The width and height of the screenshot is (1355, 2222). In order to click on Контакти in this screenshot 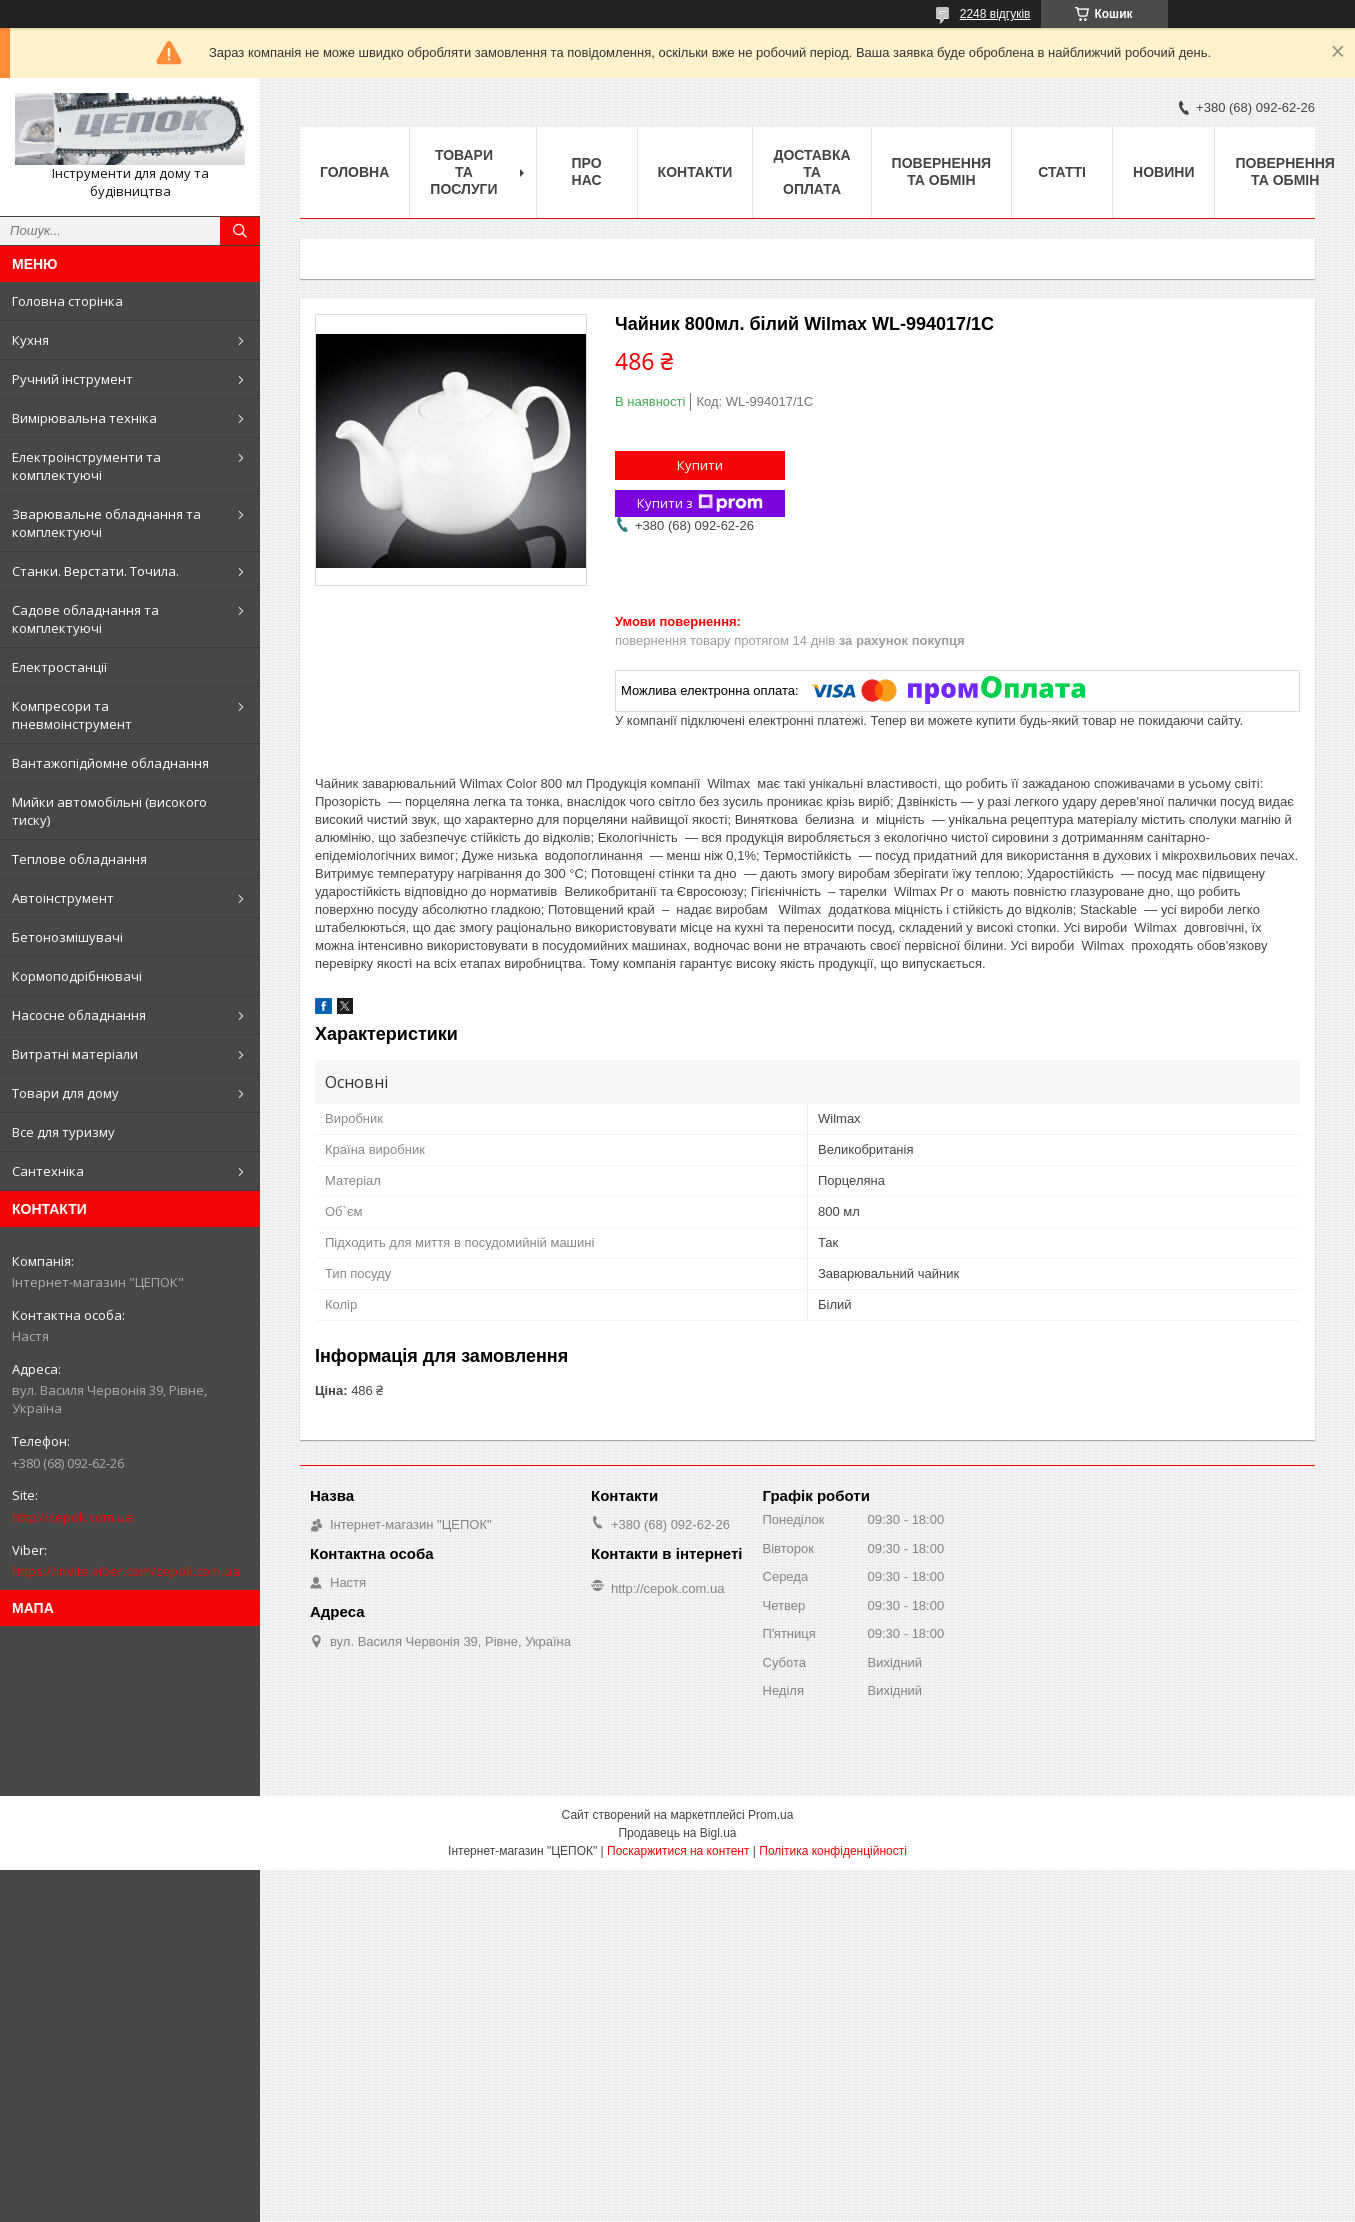, I will do `click(695, 172)`.